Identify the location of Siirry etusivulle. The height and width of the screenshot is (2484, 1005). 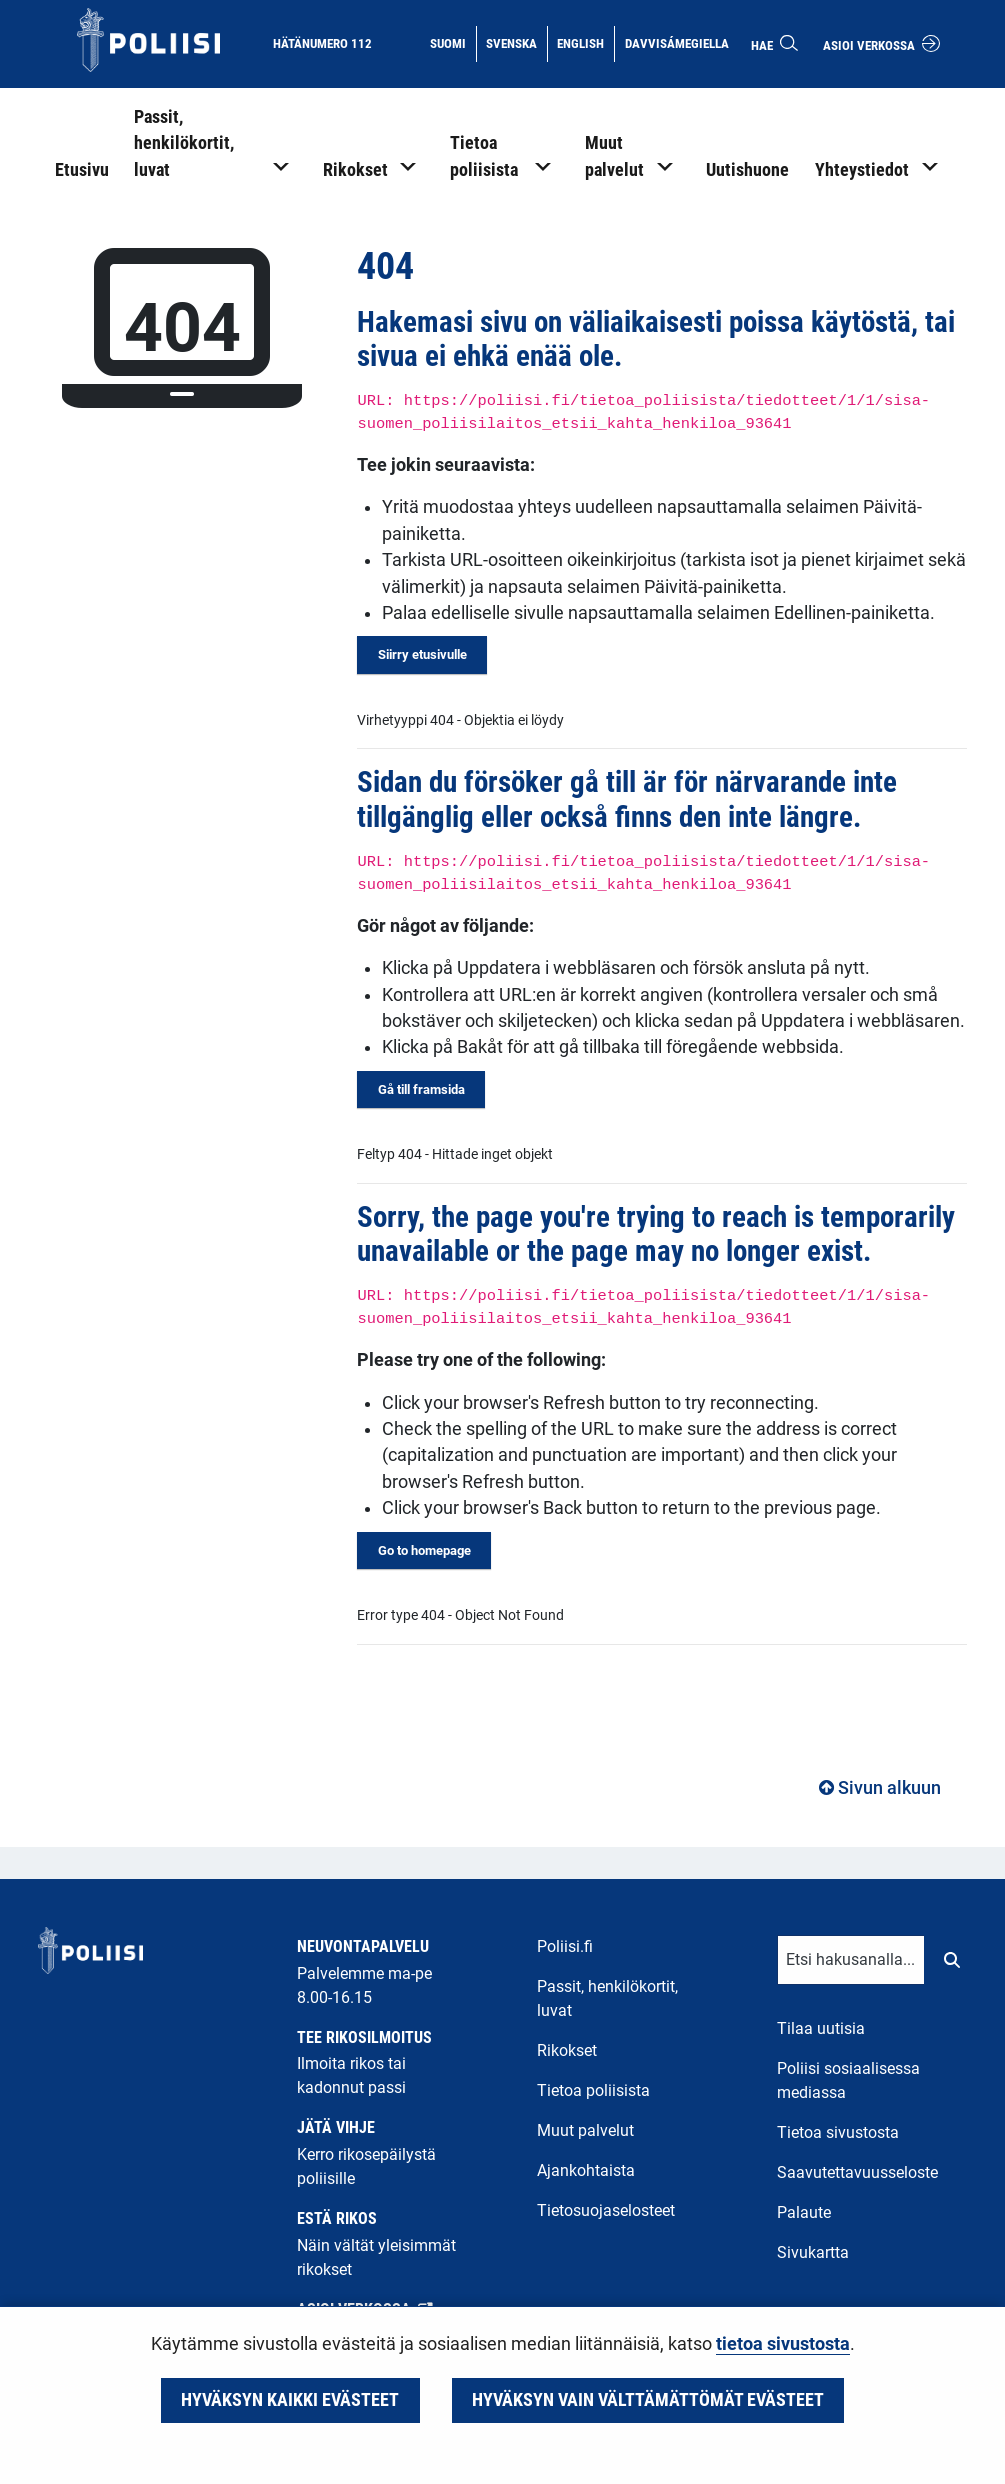
(422, 654).